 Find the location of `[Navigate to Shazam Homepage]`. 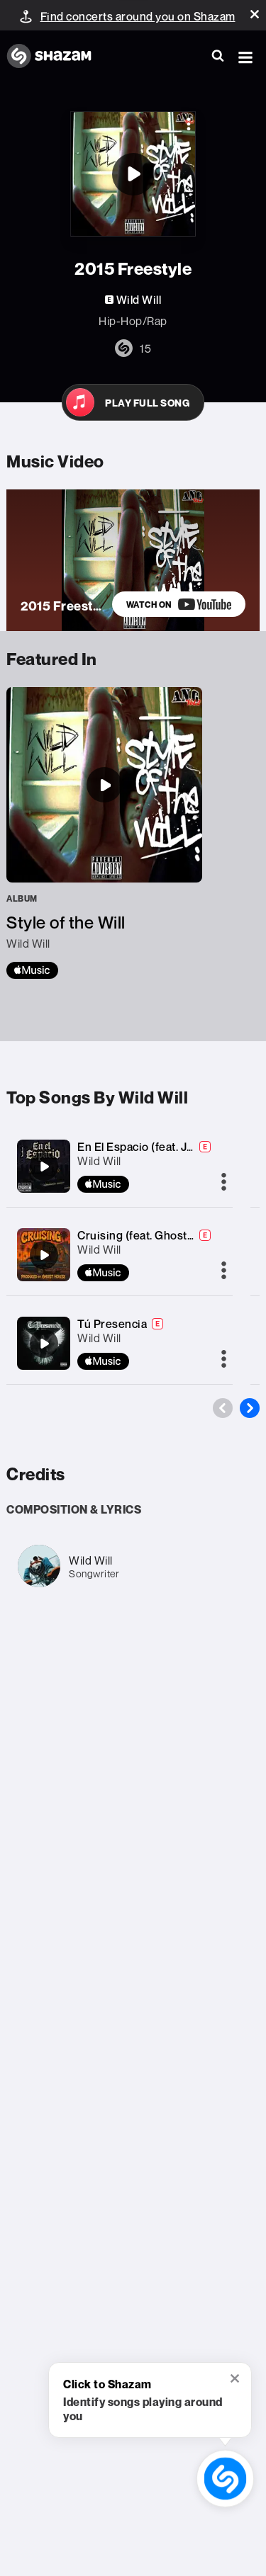

[Navigate to Shazam Homepage] is located at coordinates (56, 56).